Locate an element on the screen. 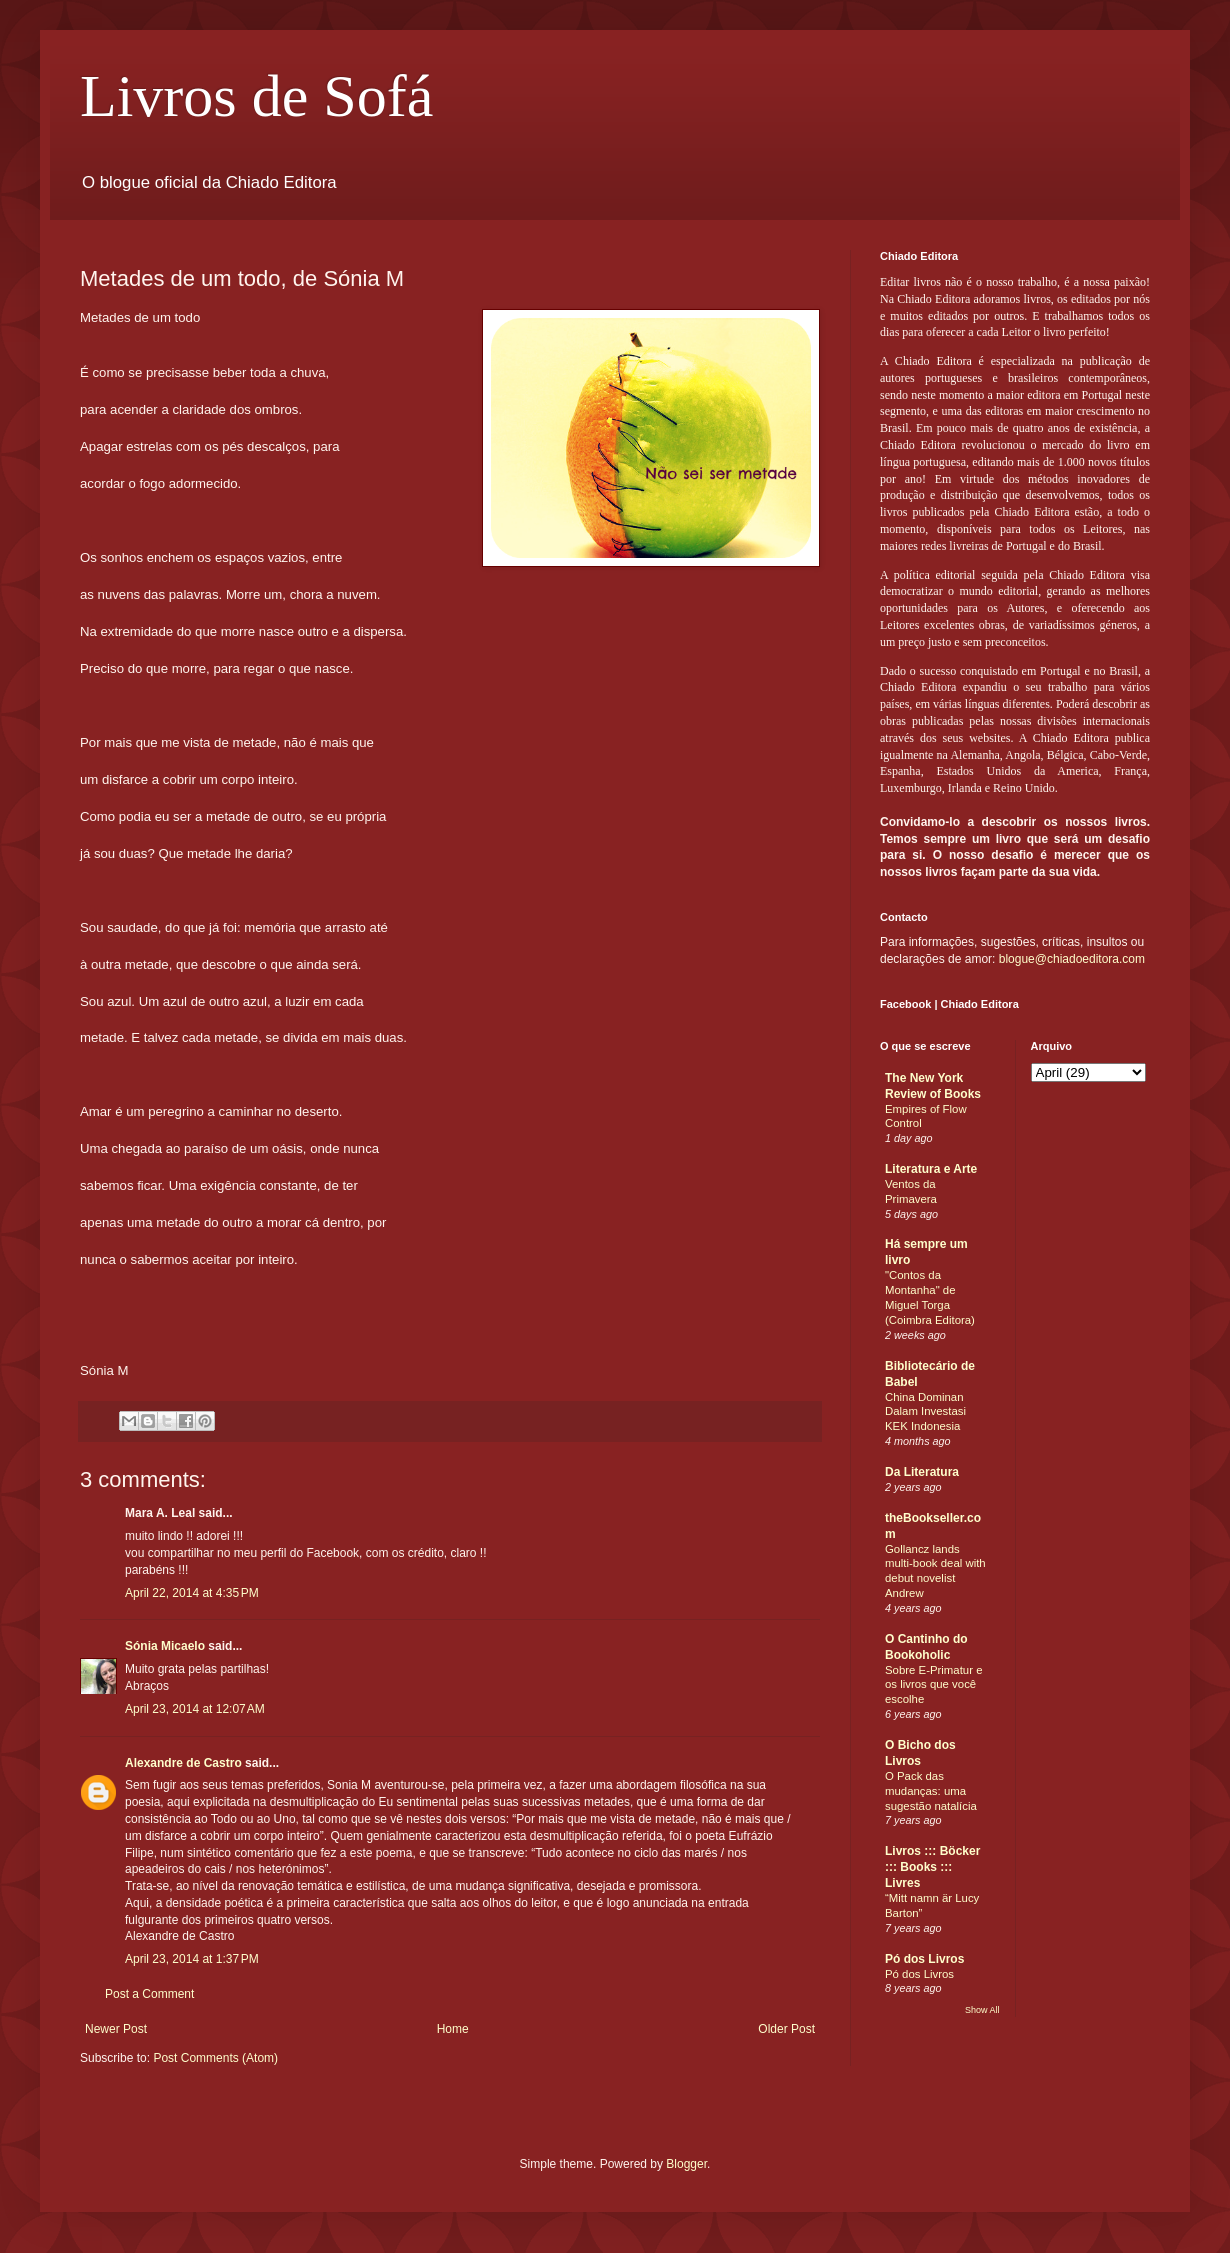 This screenshot has width=1230, height=2253. Da Literatura is located at coordinates (922, 1472).